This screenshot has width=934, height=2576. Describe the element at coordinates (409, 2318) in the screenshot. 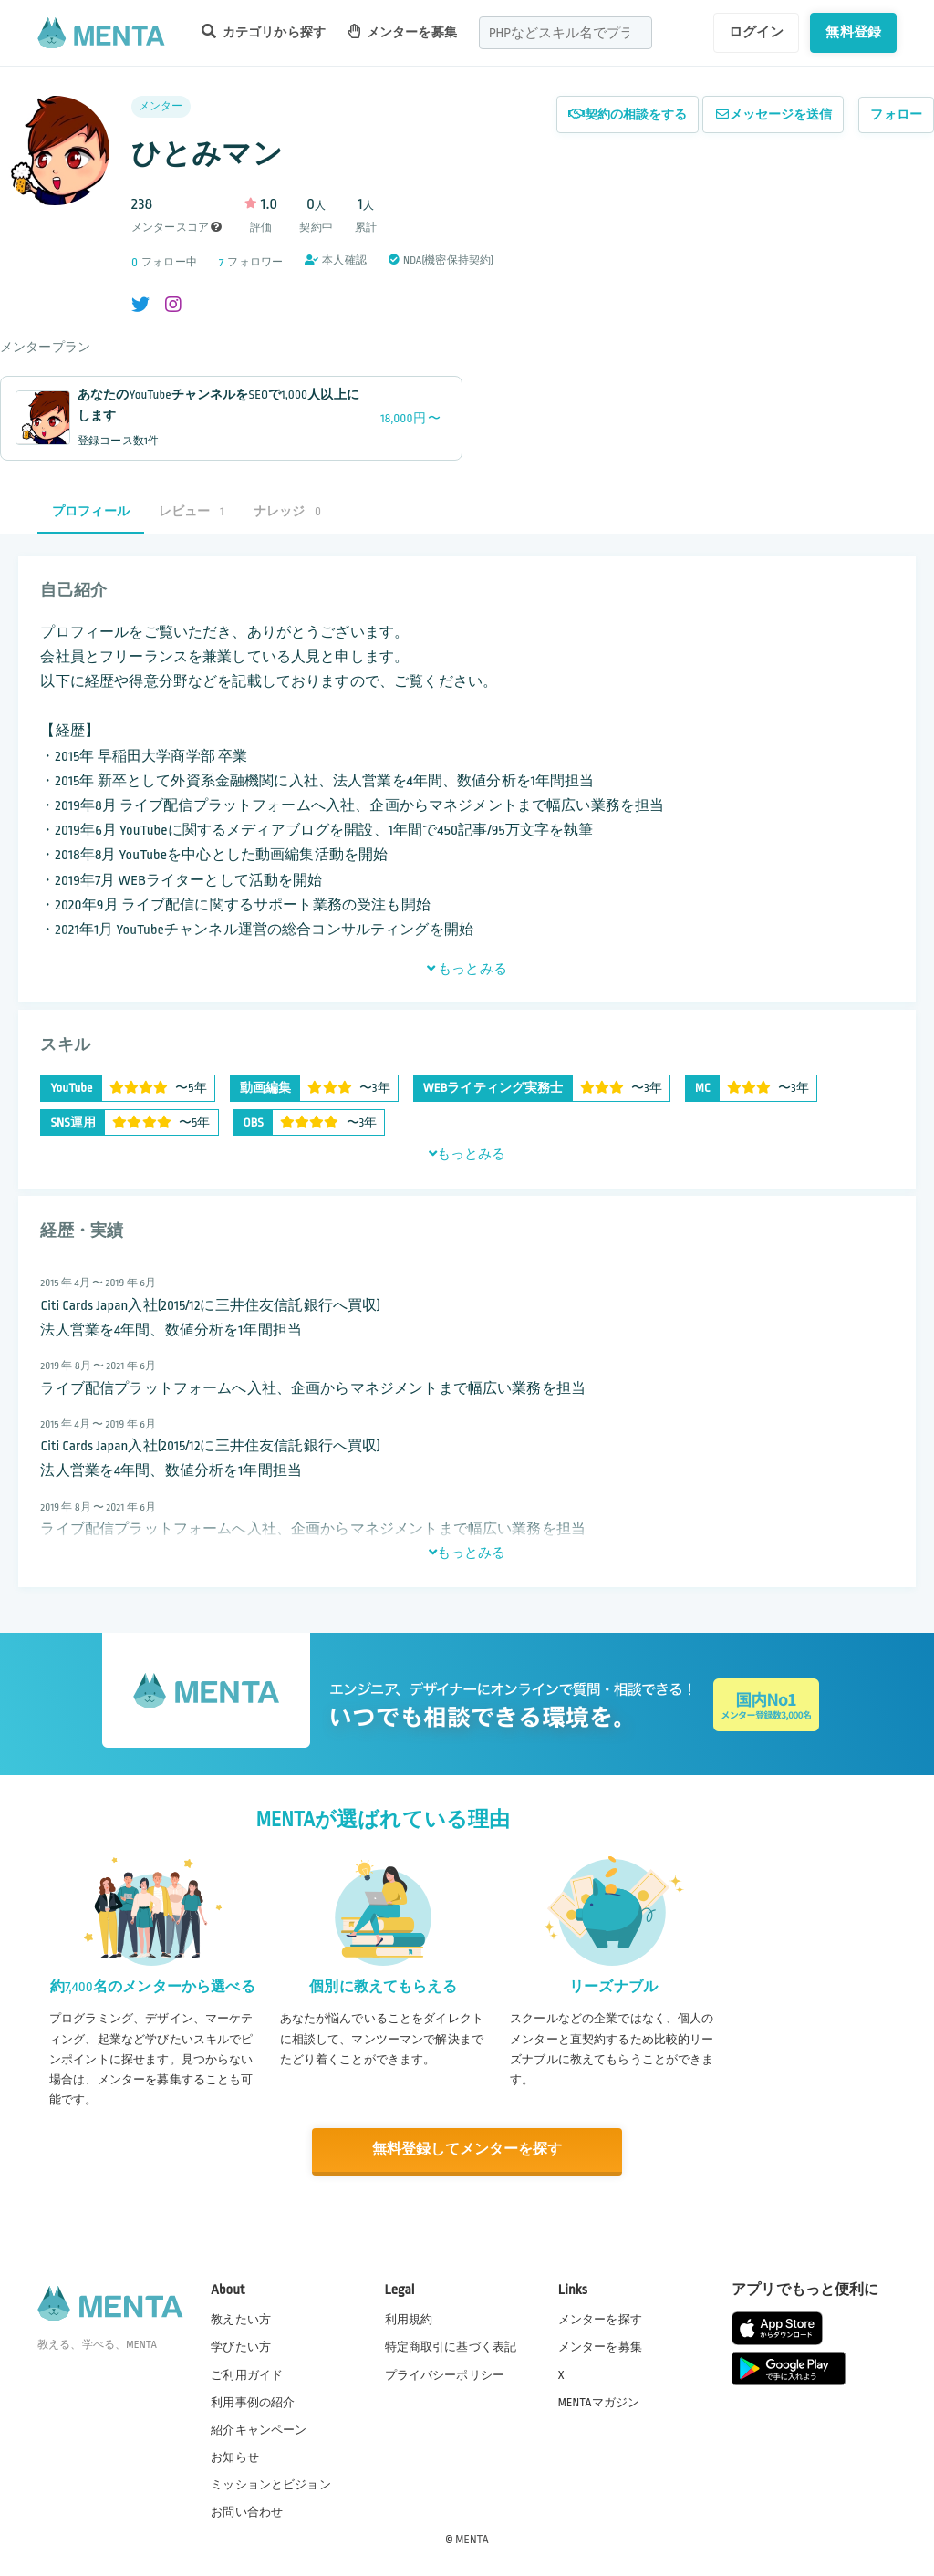

I see `利用規約` at that location.